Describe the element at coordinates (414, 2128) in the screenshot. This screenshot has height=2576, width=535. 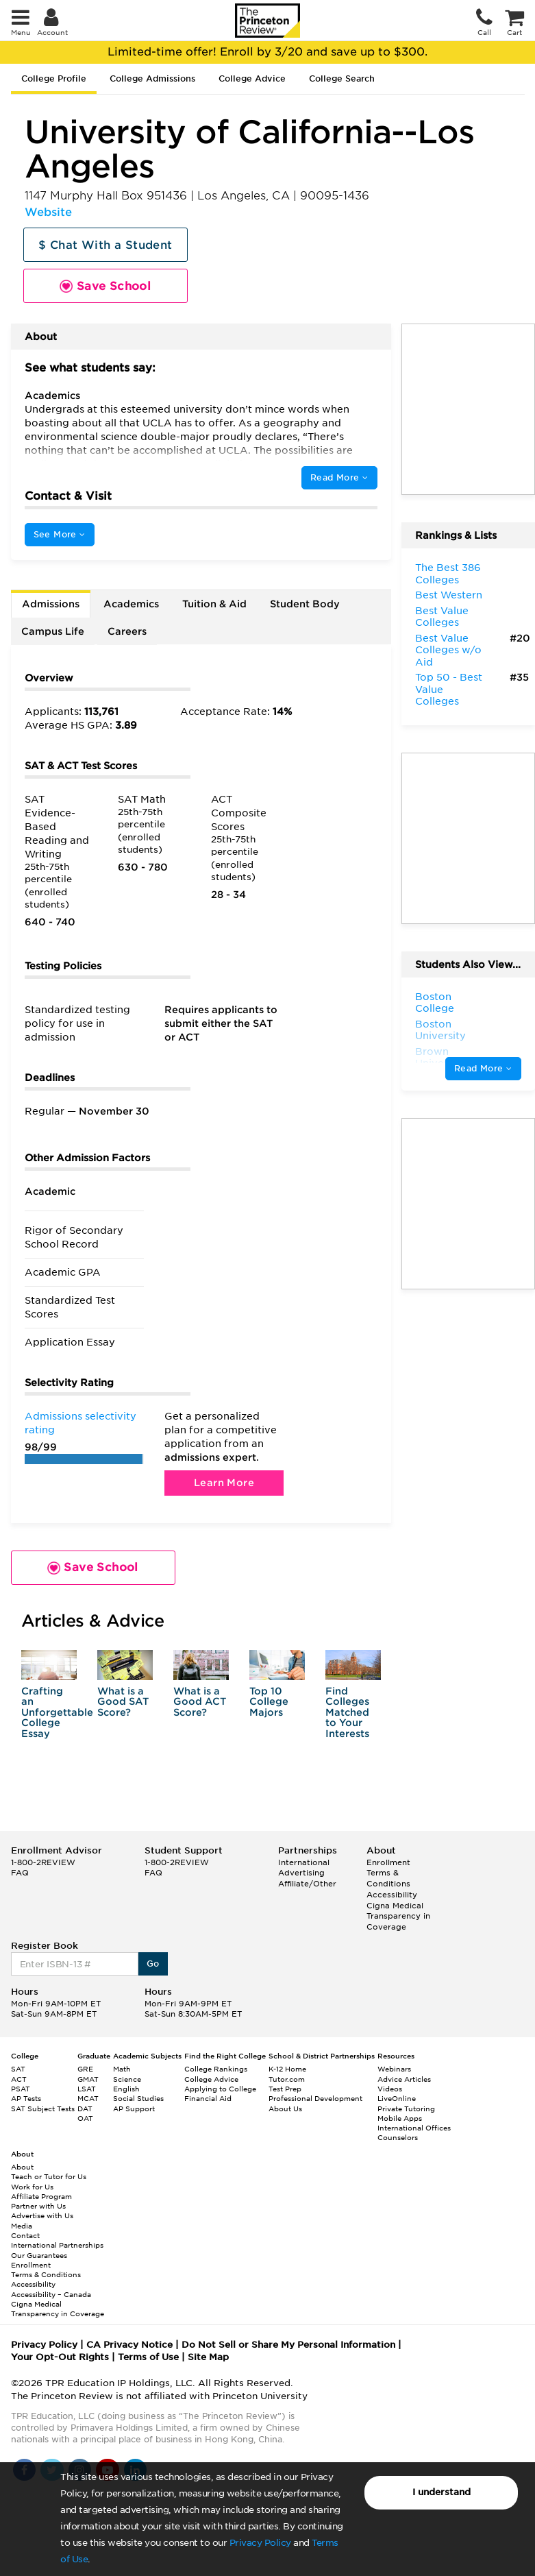
I see `International Offices` at that location.